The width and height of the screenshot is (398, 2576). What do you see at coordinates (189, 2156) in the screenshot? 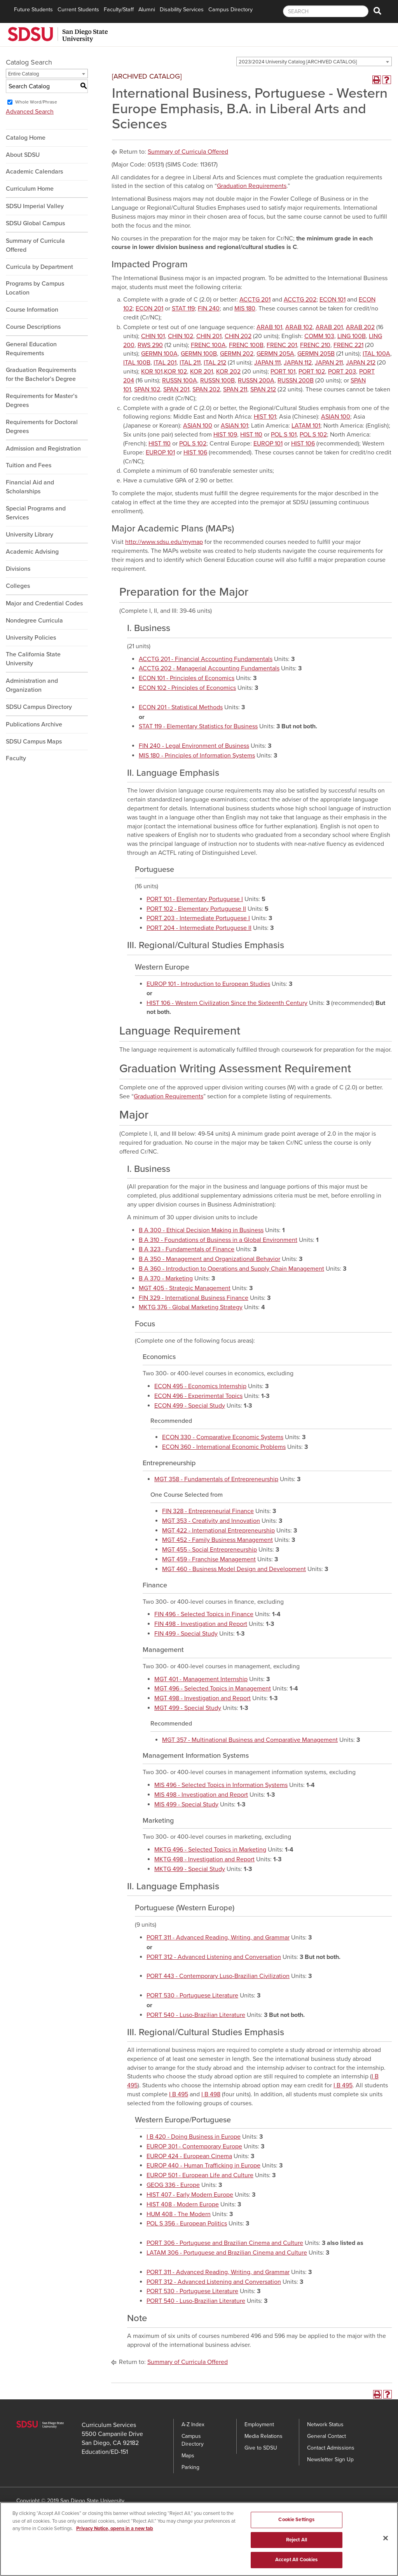
I see `EUROP 424 - European Cinema [View course details for EUROP 424 - European Cinema]` at bounding box center [189, 2156].